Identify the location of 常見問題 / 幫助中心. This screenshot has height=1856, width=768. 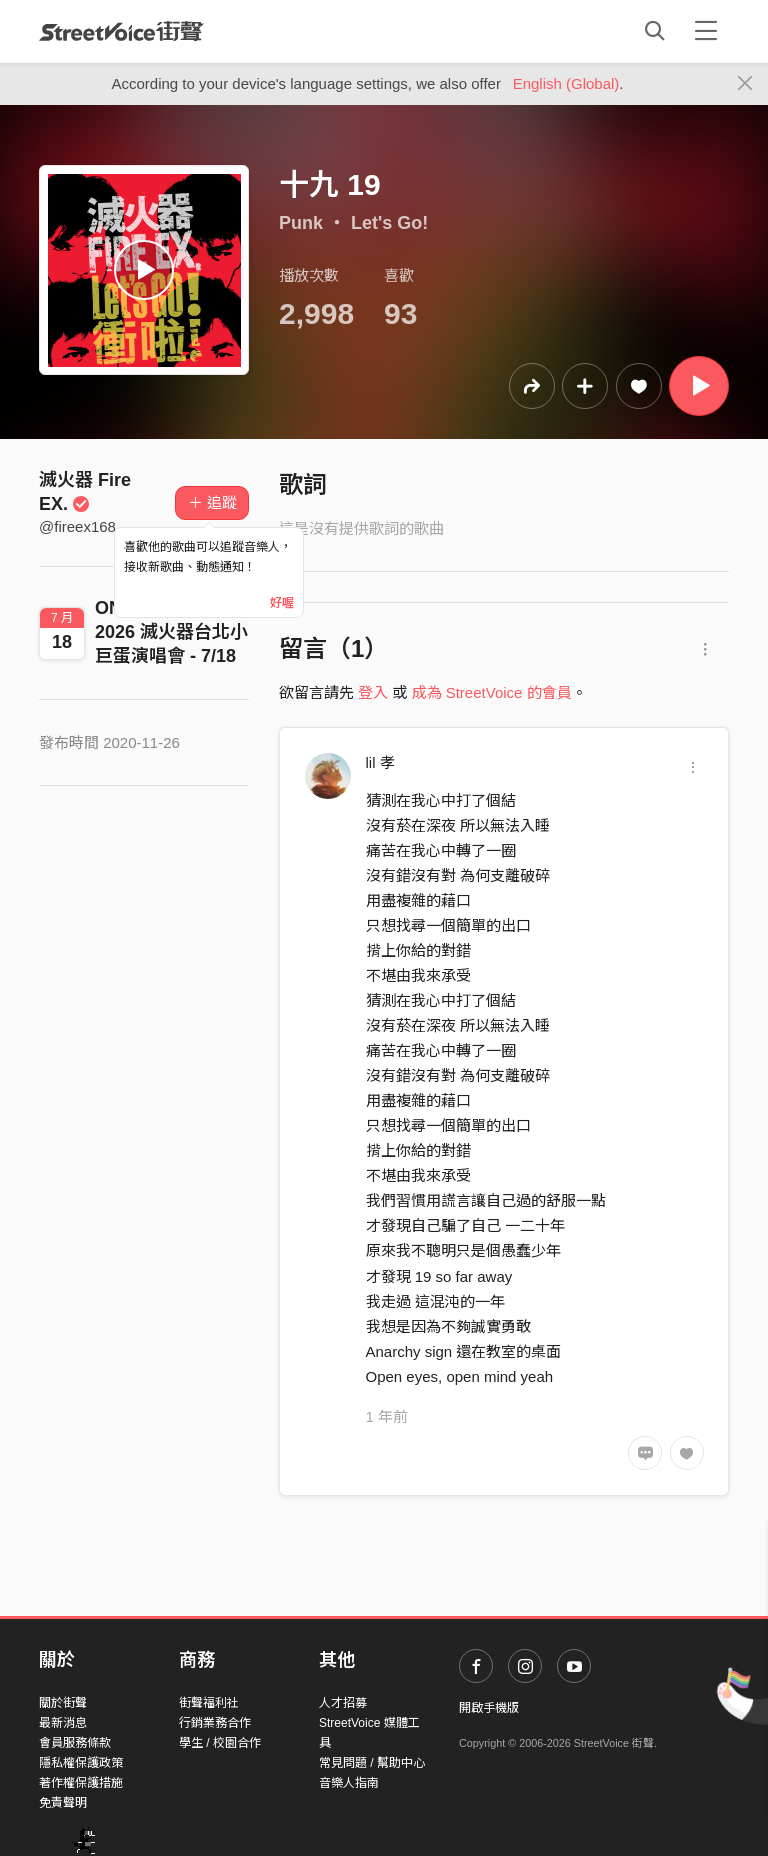
(372, 1763).